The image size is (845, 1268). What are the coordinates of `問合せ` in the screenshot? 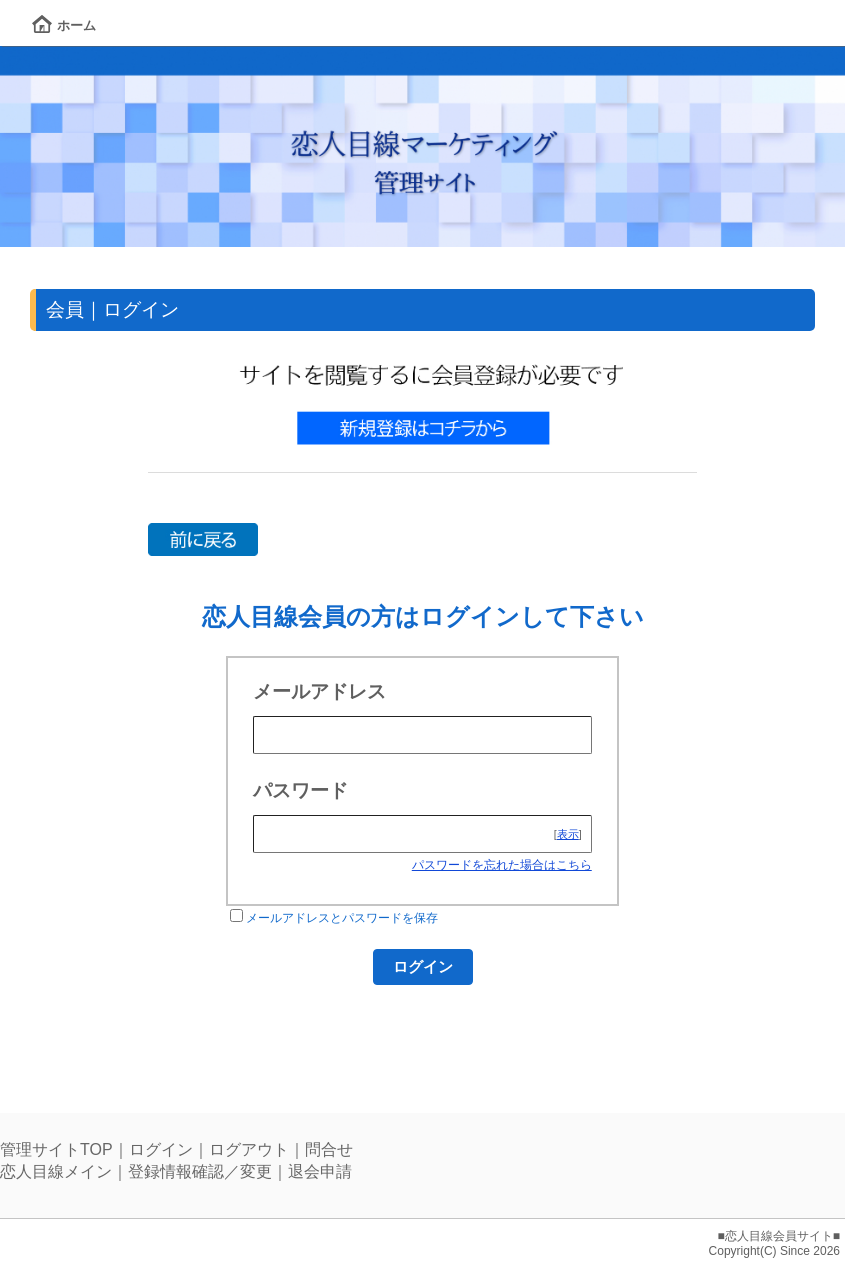 It's located at (329, 1149).